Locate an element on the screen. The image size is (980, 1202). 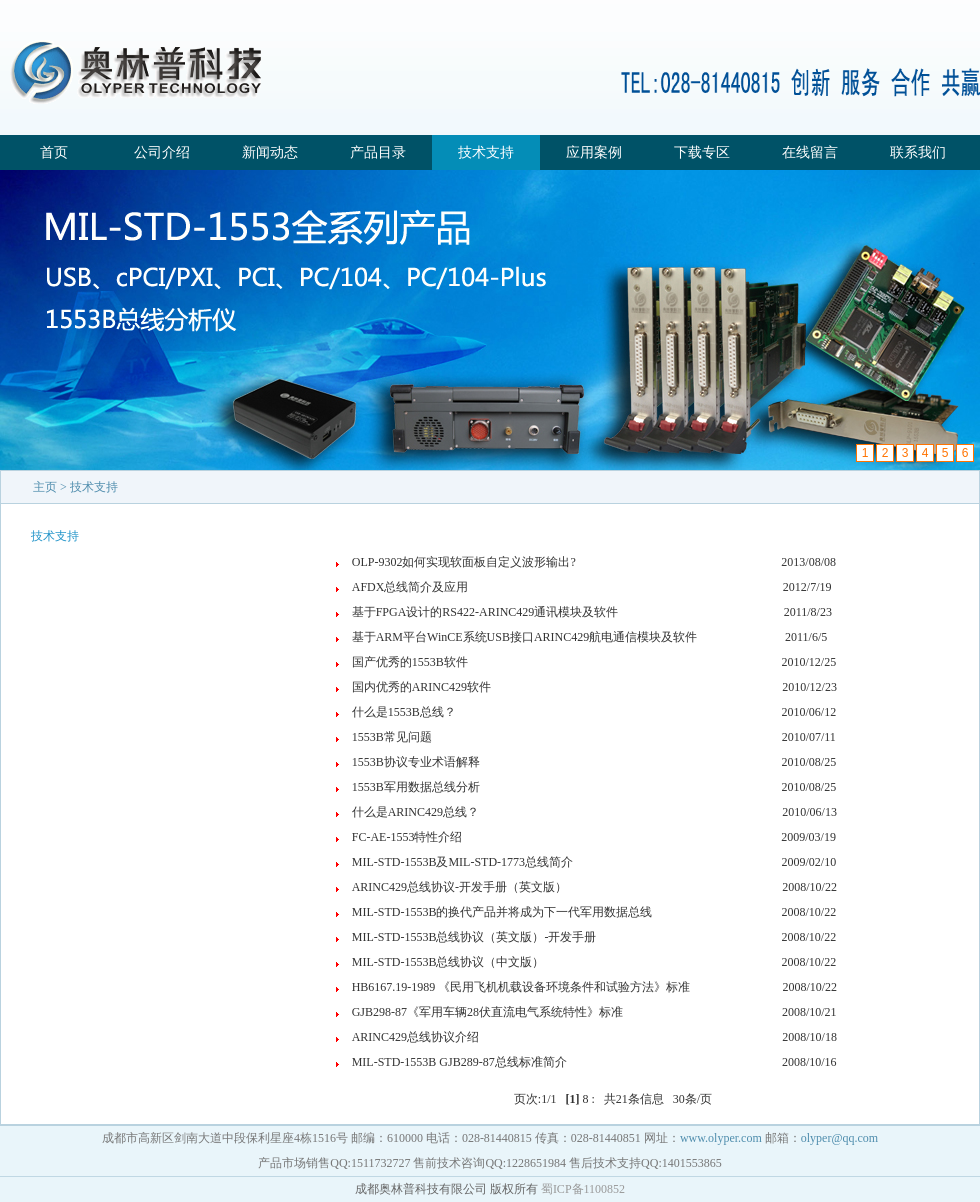
MIL-STD-1553B GJB289-87总线标准简介 is located at coordinates (459, 1062).